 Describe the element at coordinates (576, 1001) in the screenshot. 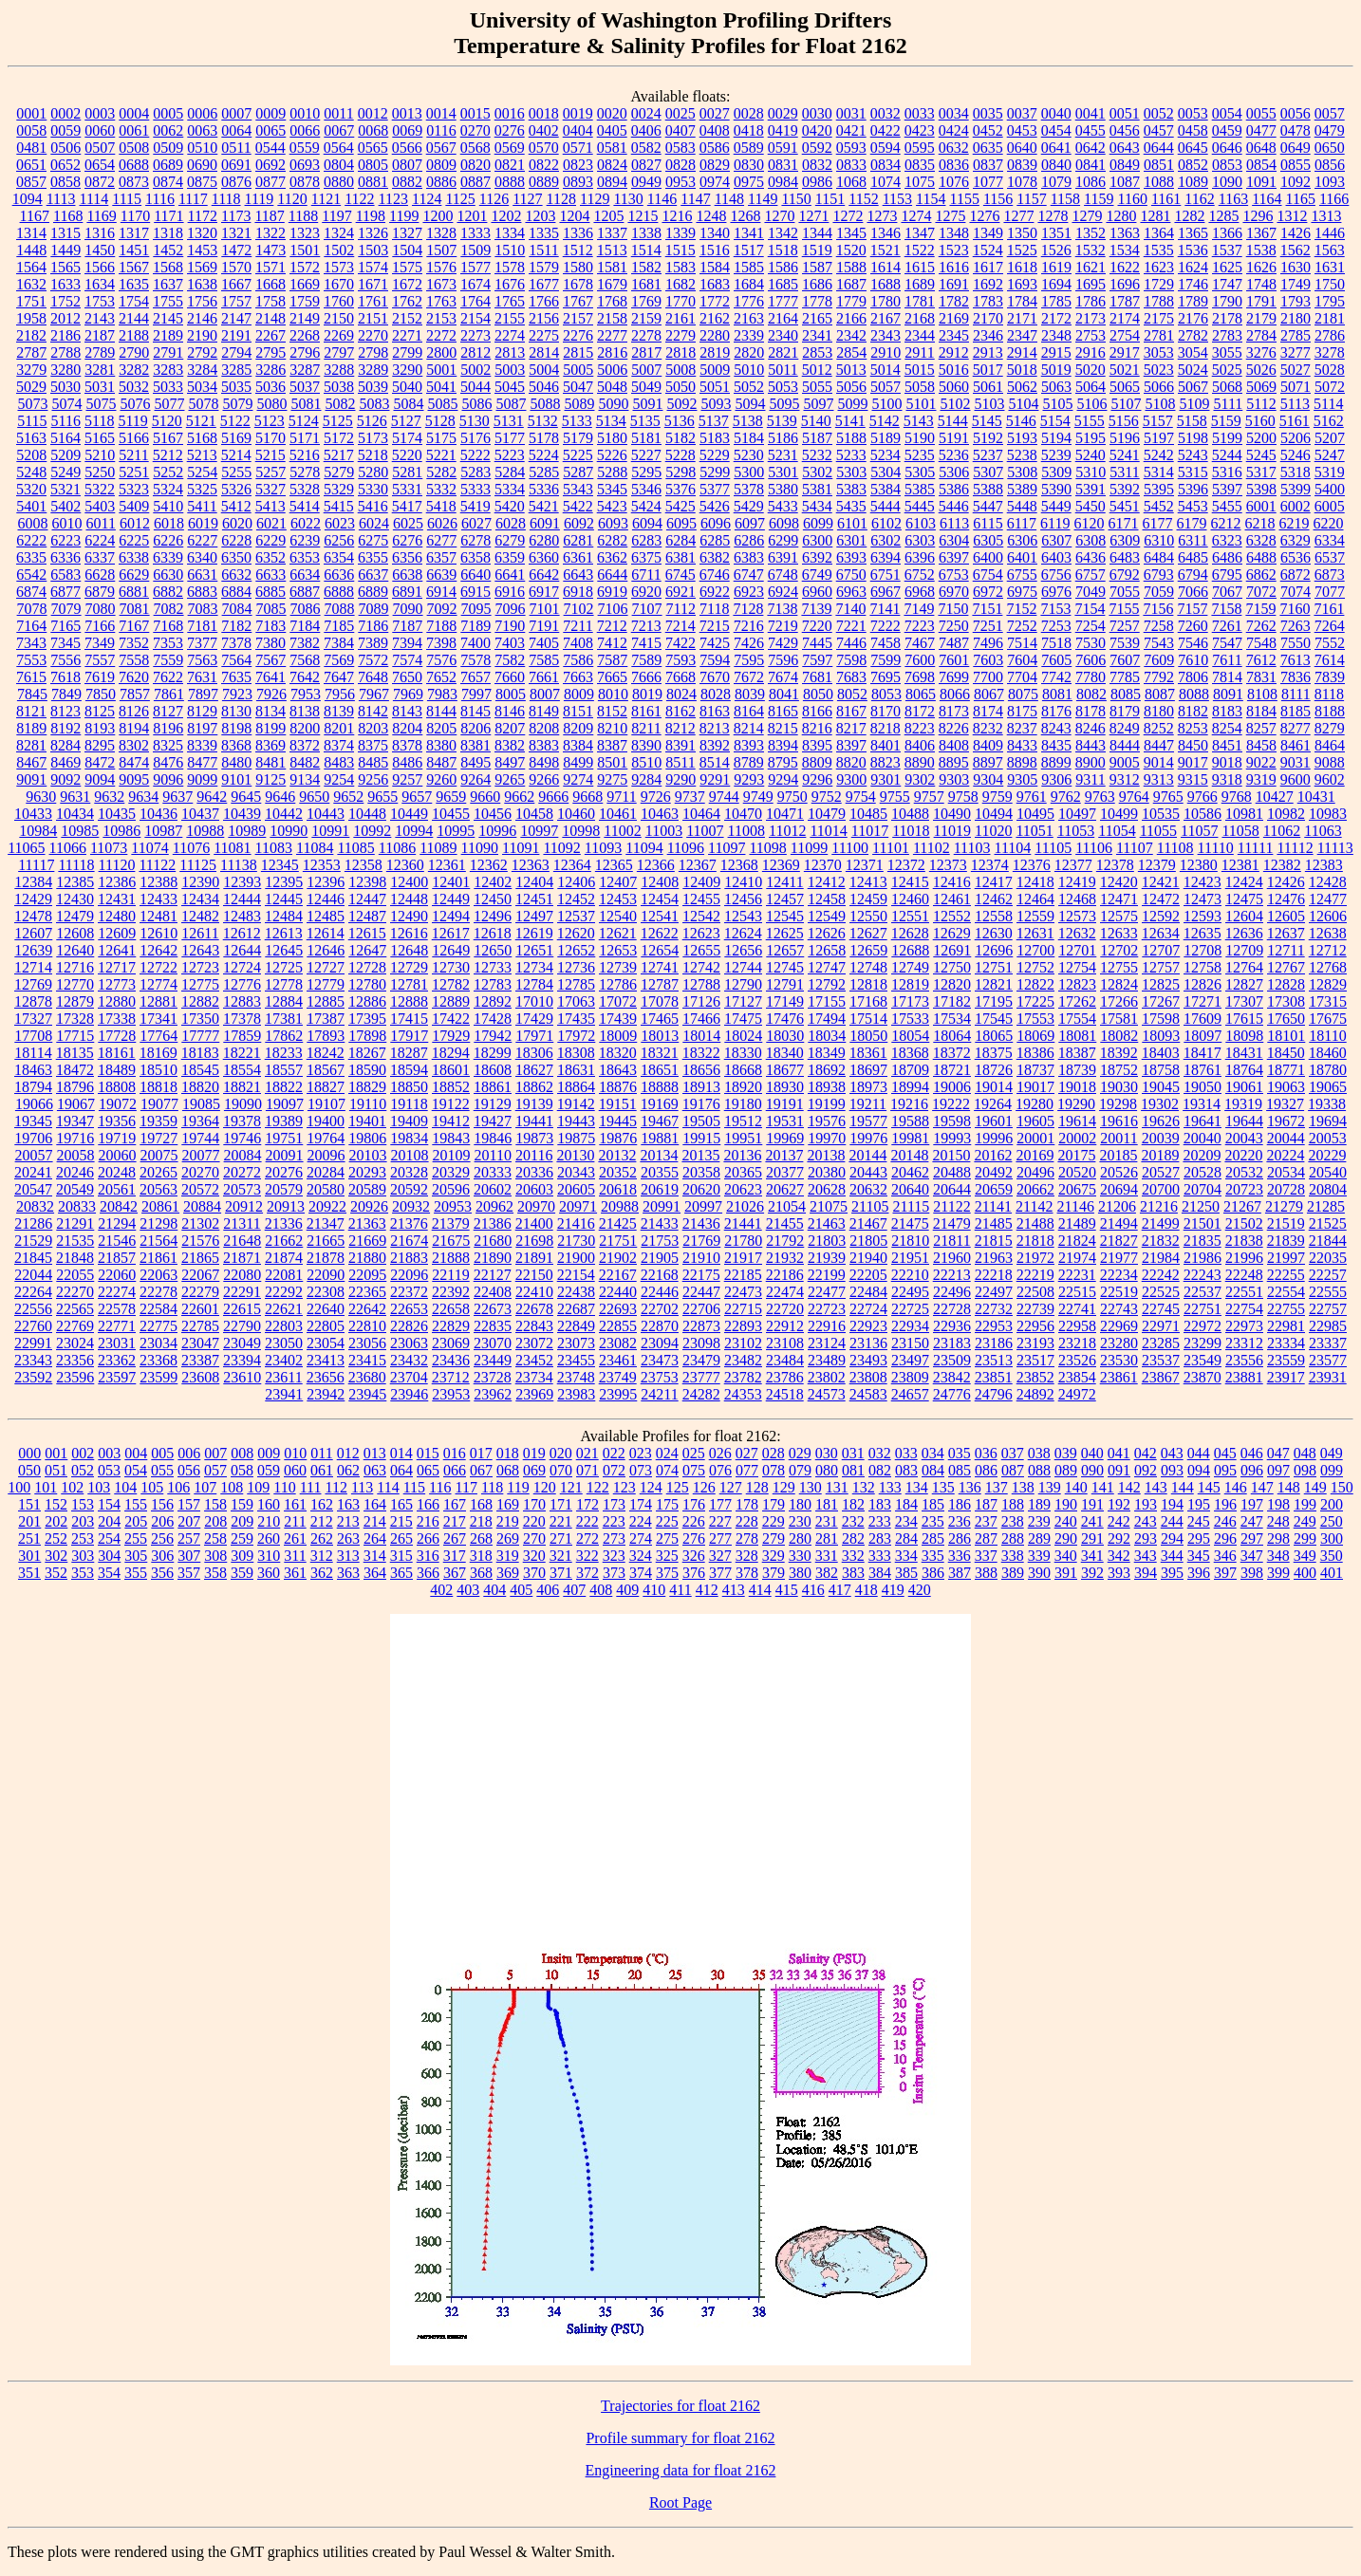

I see `17063` at that location.